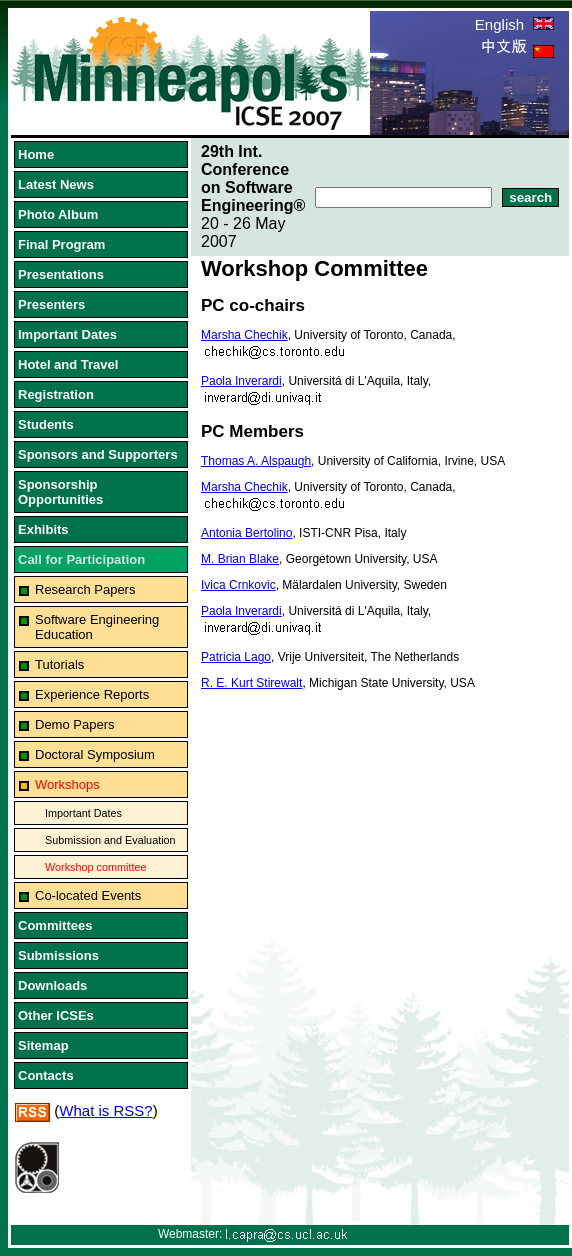 This screenshot has width=572, height=1256. I want to click on Exhibits, so click(43, 529).